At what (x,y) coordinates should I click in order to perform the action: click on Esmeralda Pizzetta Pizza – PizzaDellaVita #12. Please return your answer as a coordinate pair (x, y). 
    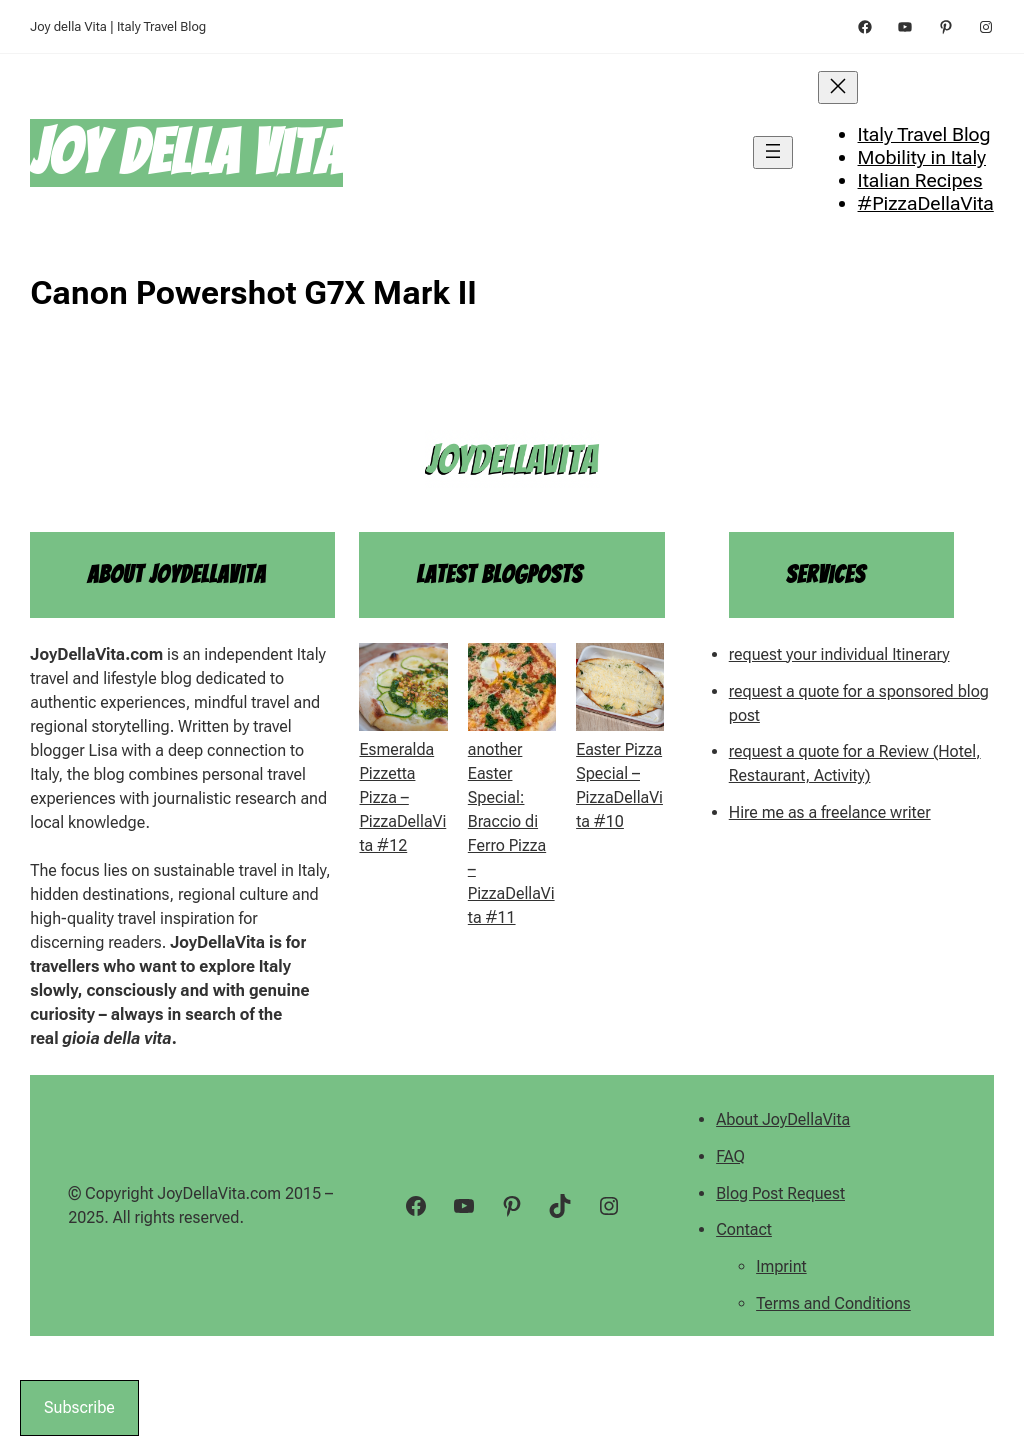
    Looking at the image, I should click on (402, 797).